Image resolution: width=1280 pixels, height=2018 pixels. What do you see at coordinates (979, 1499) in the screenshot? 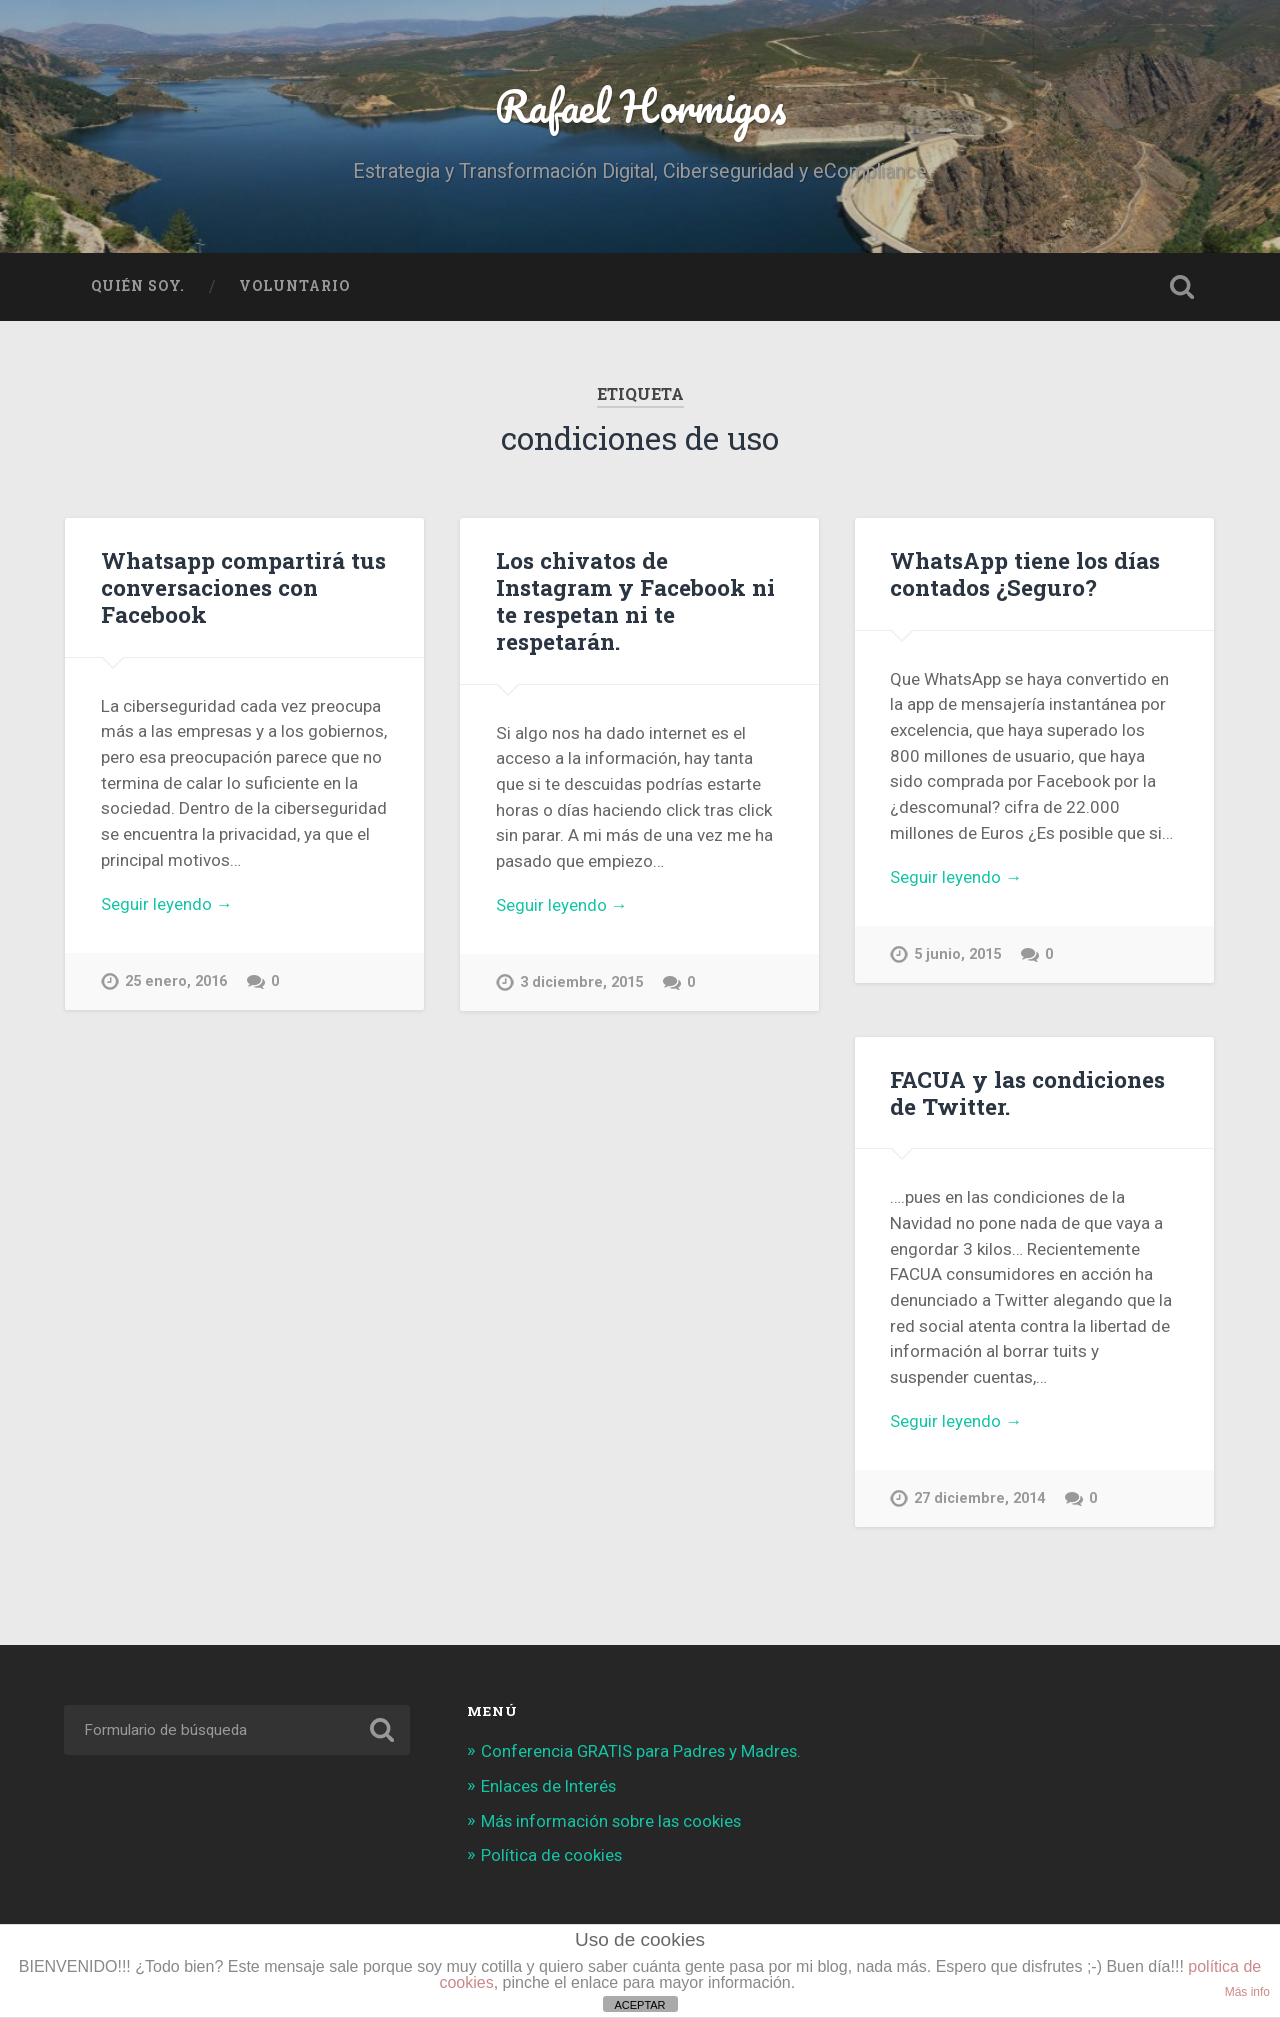
I see `27 diciembre, 2014` at bounding box center [979, 1499].